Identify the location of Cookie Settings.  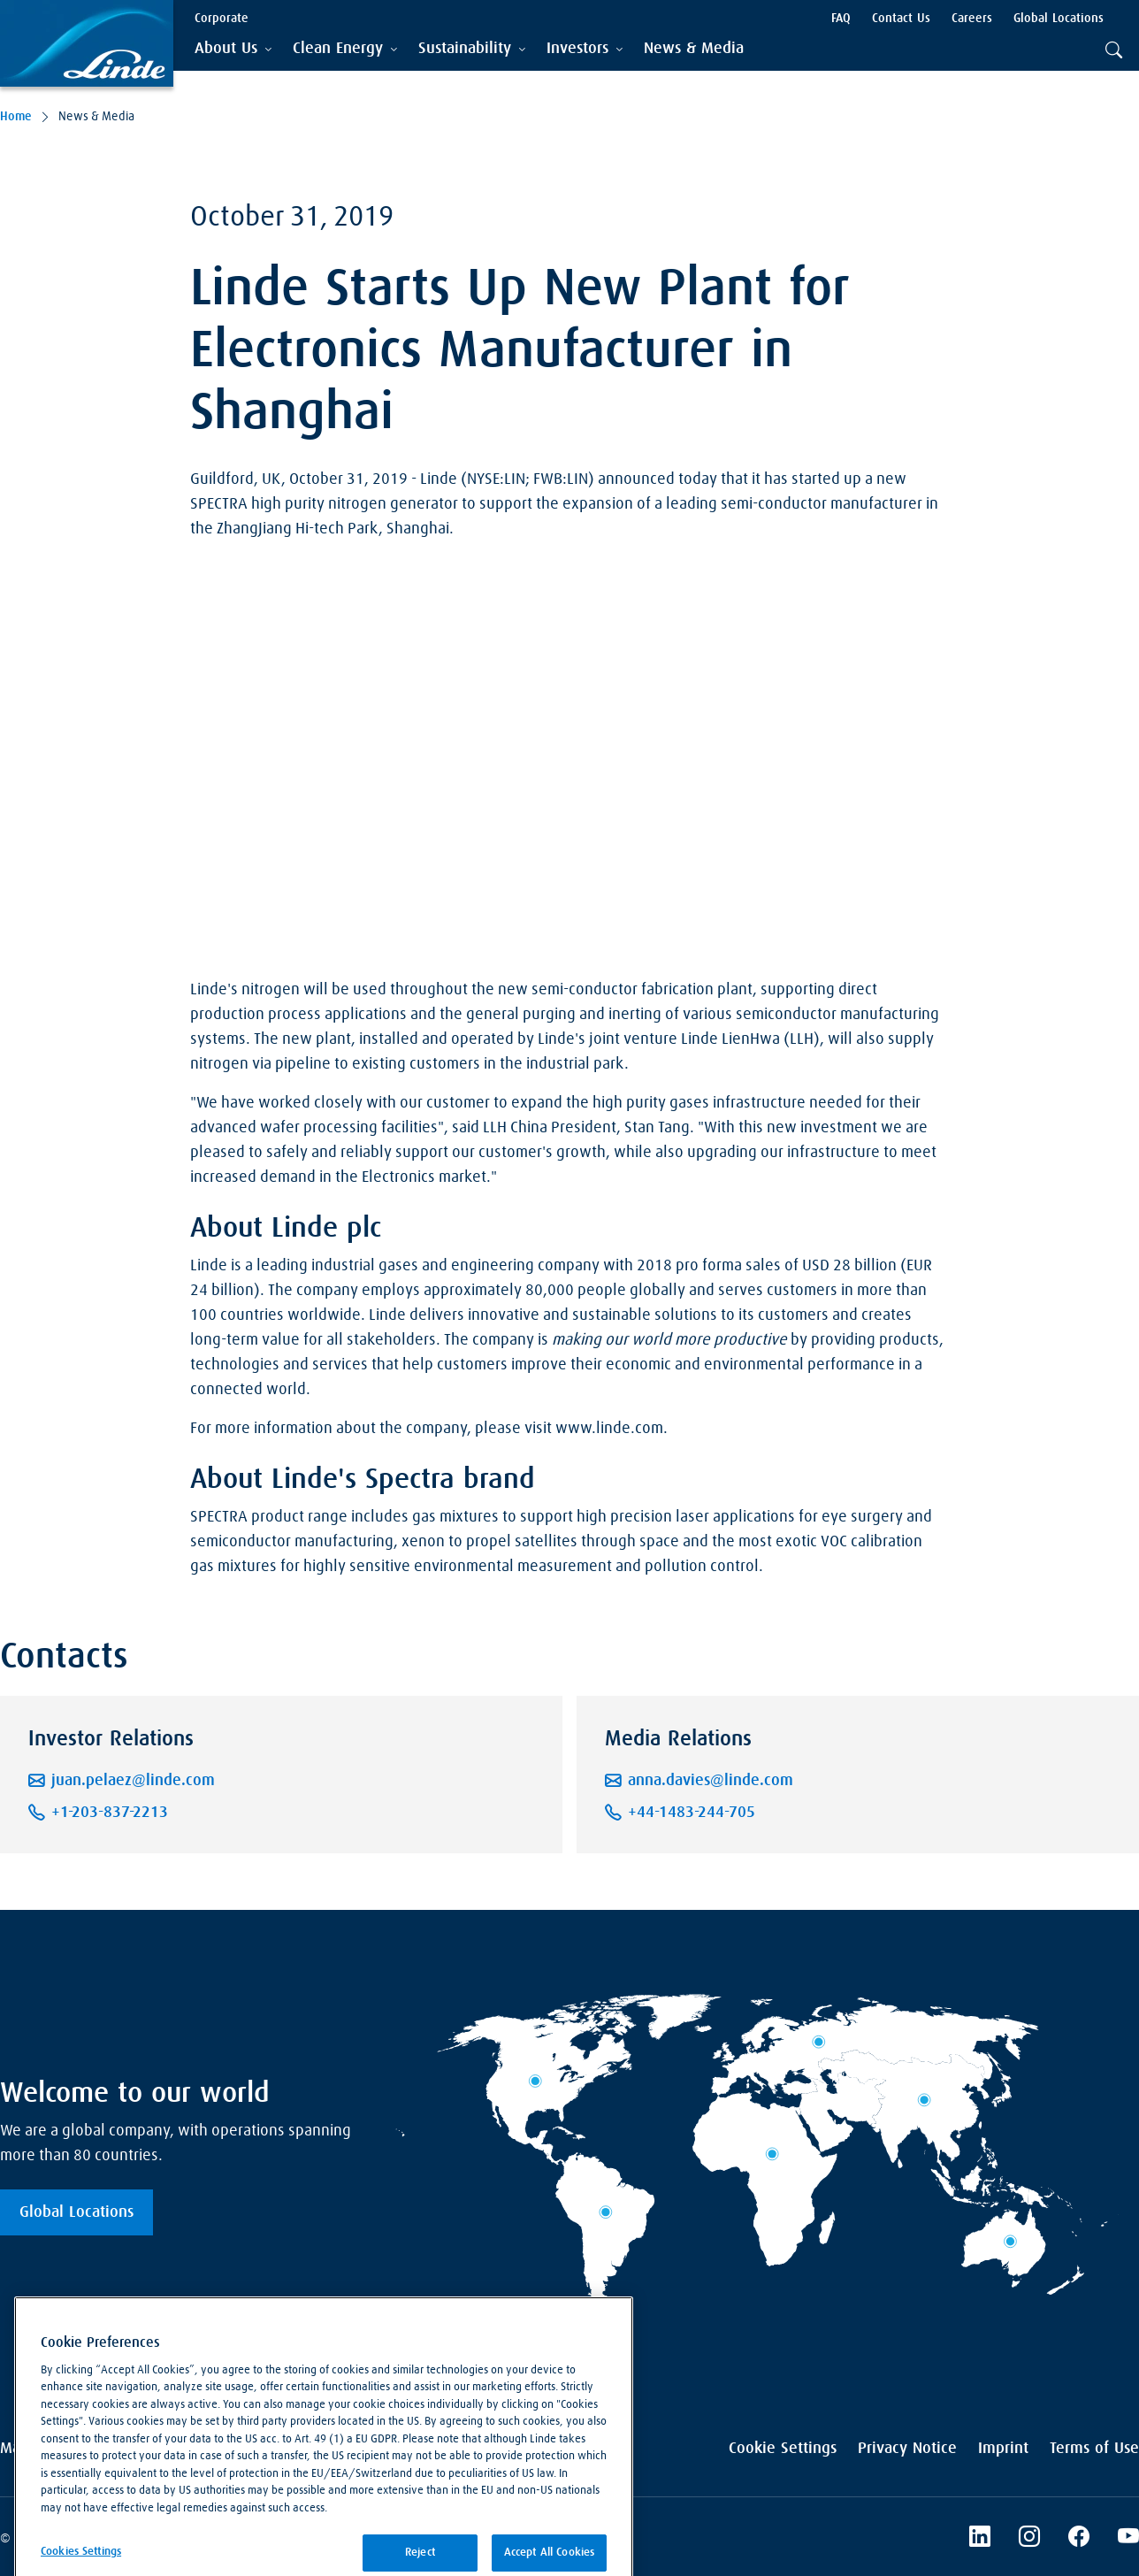
(783, 2449).